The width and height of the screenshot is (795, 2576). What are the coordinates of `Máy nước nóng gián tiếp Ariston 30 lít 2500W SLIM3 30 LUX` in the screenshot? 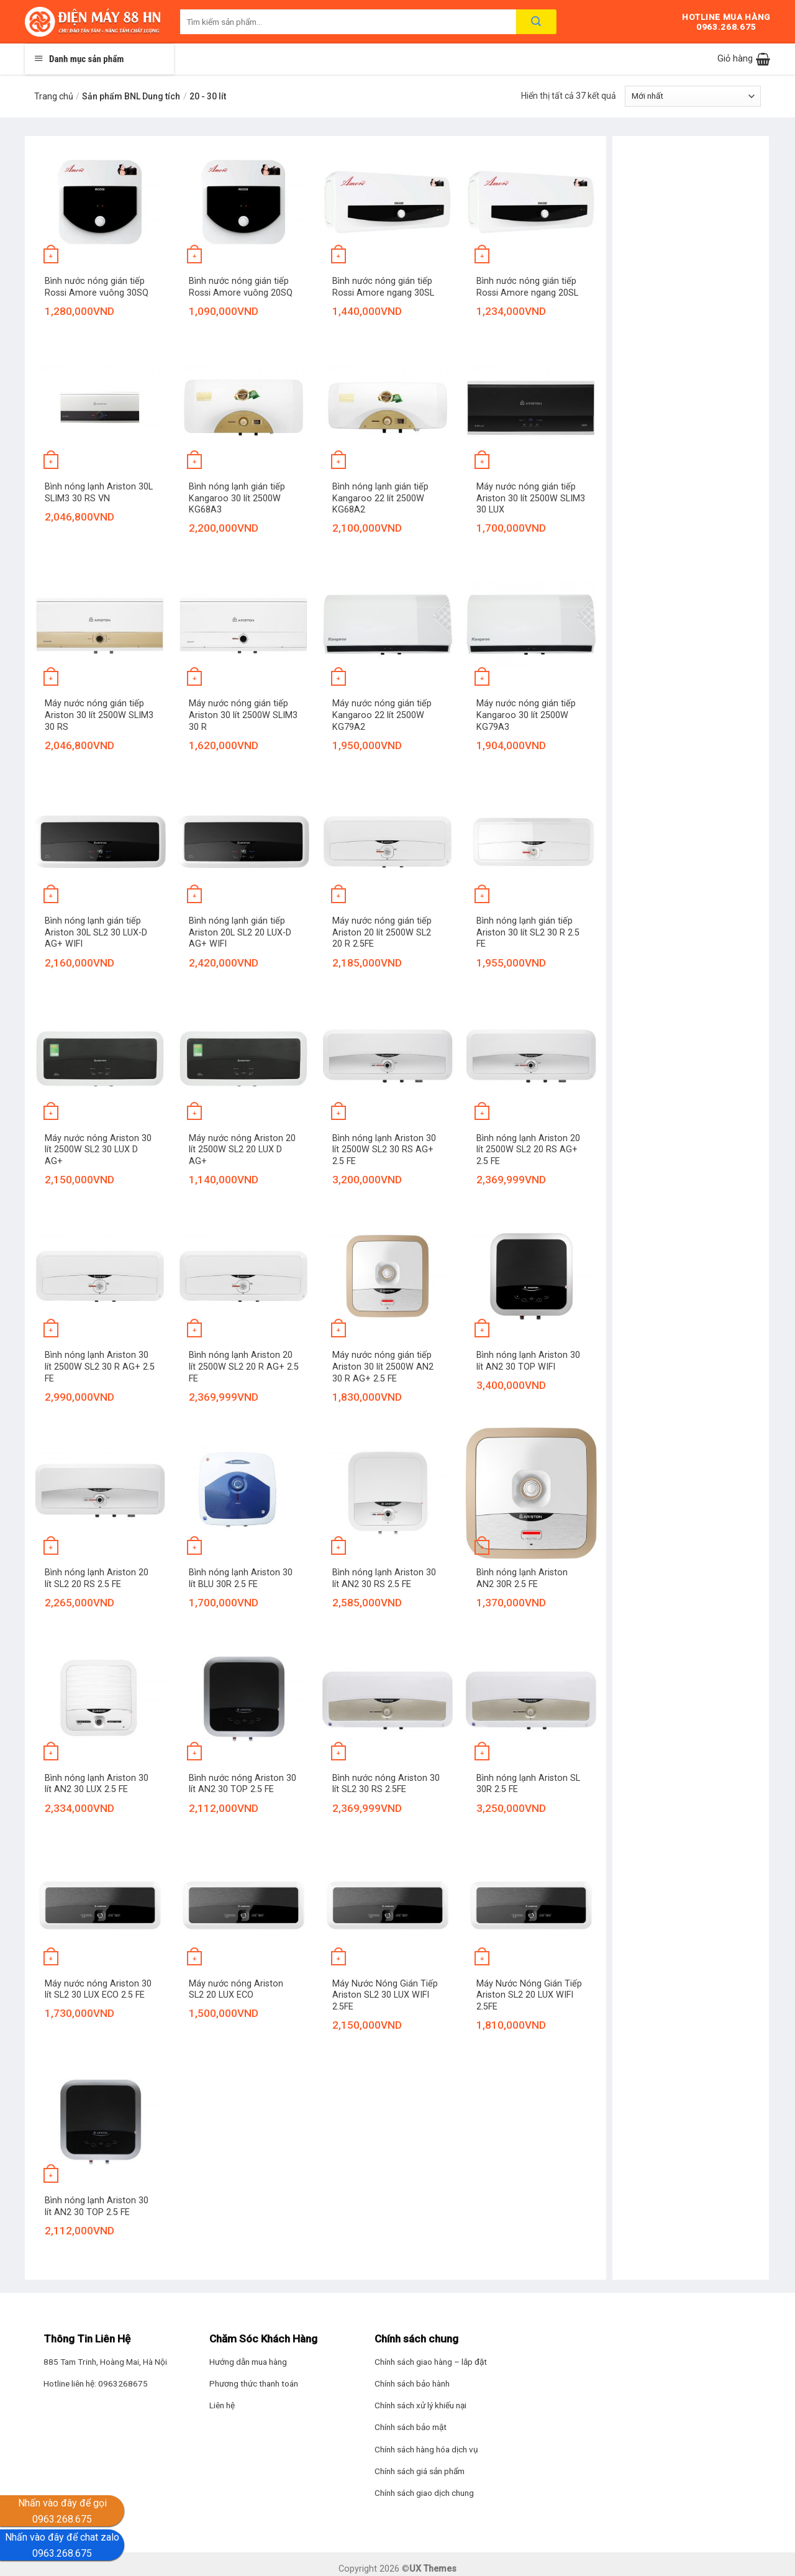 It's located at (530, 498).